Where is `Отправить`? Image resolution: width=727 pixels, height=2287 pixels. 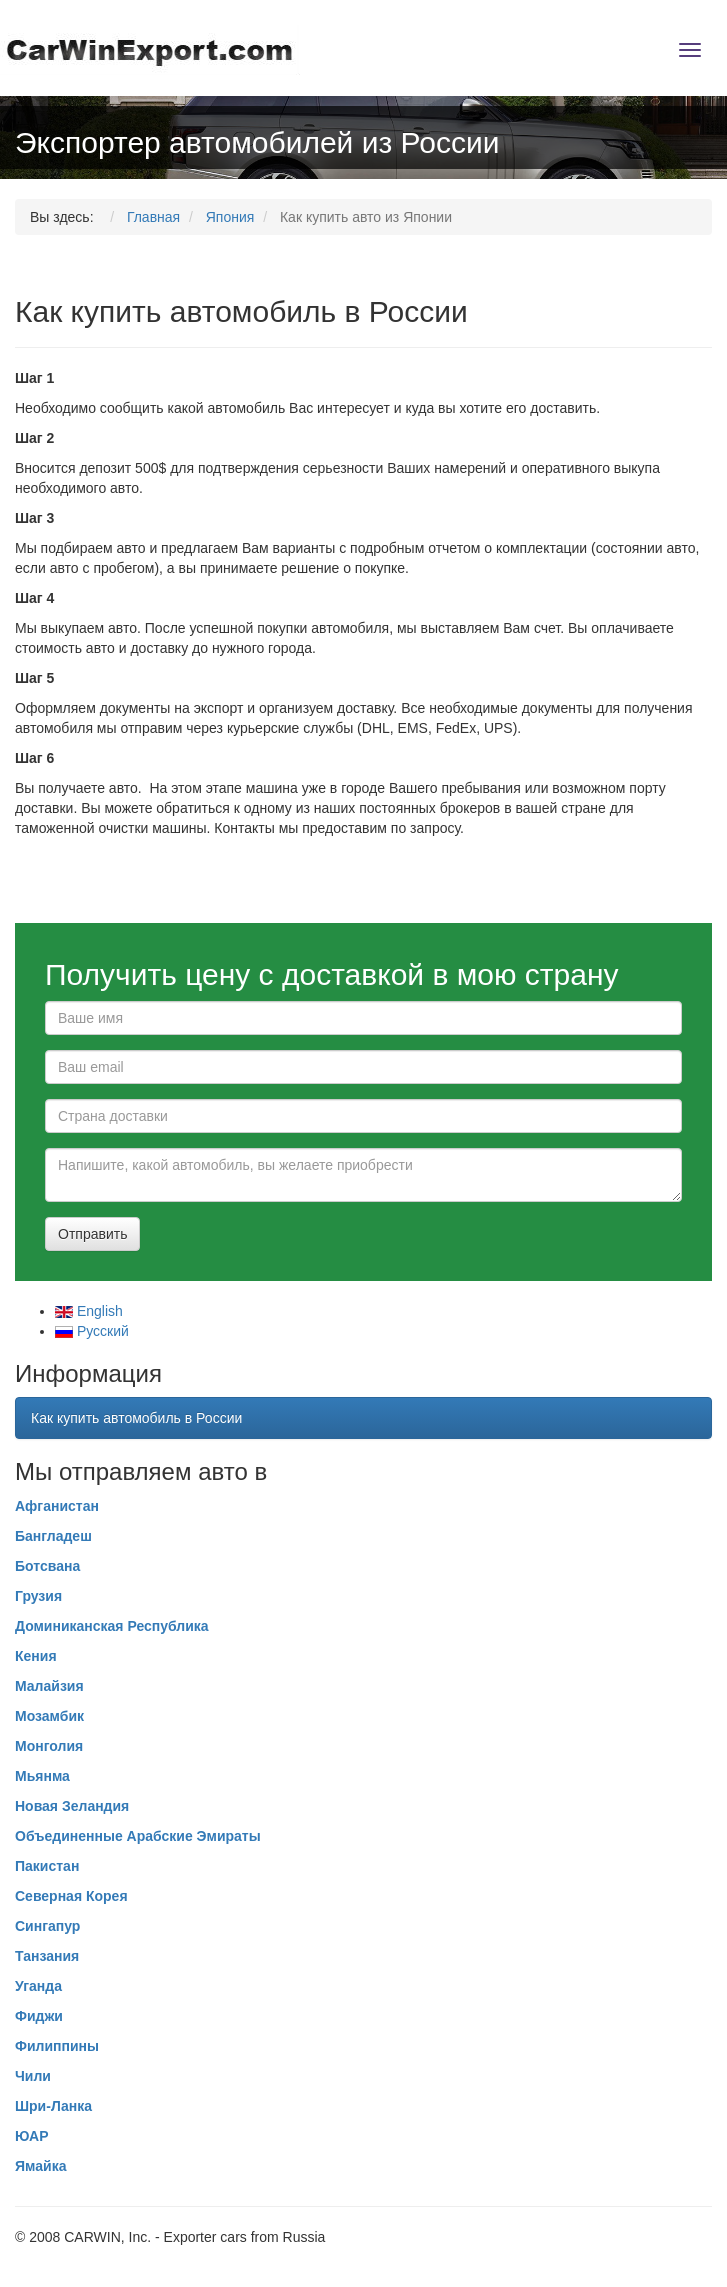
Отправить is located at coordinates (92, 1234).